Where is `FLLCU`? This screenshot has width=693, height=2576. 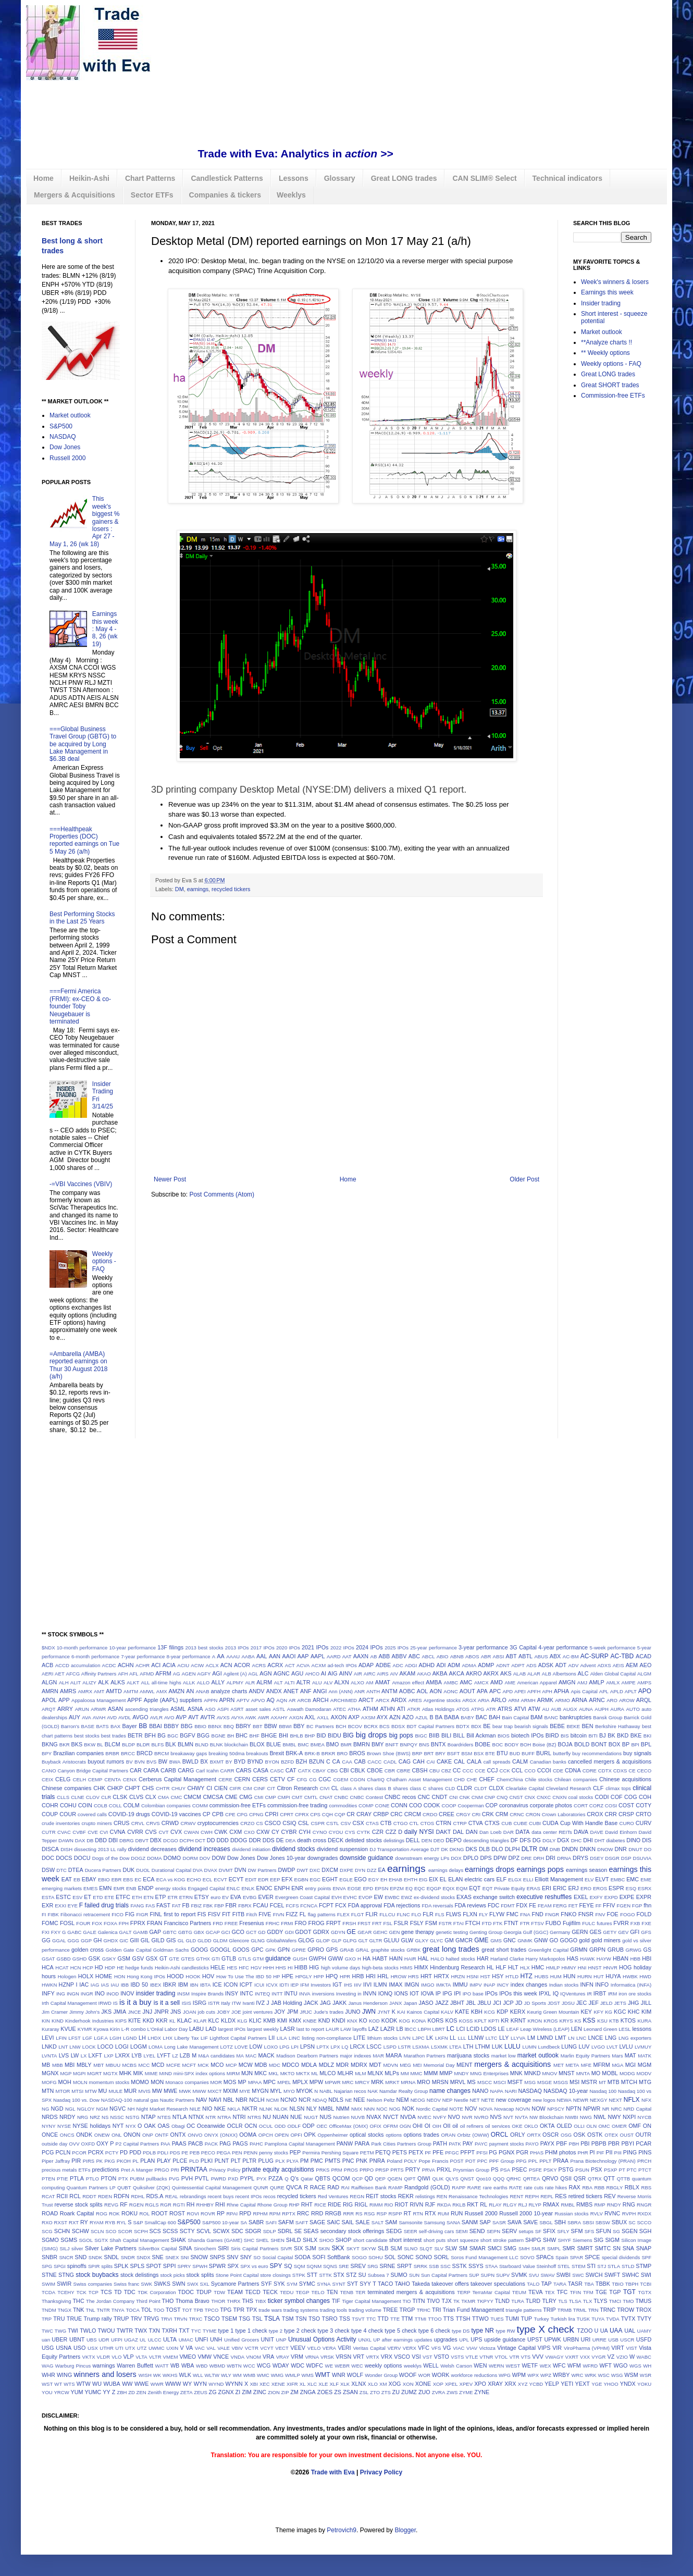
FLLCU is located at coordinates (387, 1914).